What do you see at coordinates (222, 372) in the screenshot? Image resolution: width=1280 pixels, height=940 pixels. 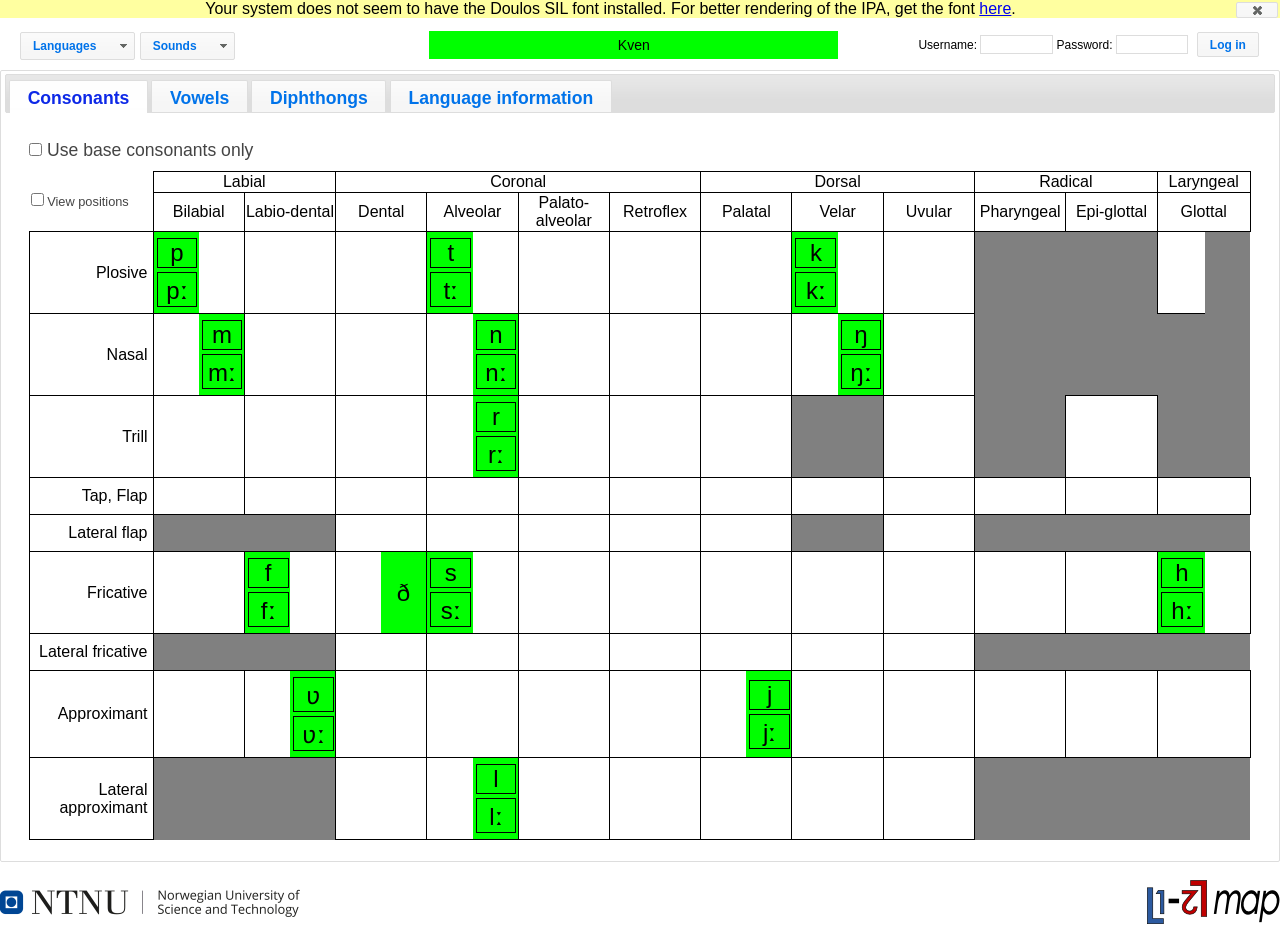 I see `mː` at bounding box center [222, 372].